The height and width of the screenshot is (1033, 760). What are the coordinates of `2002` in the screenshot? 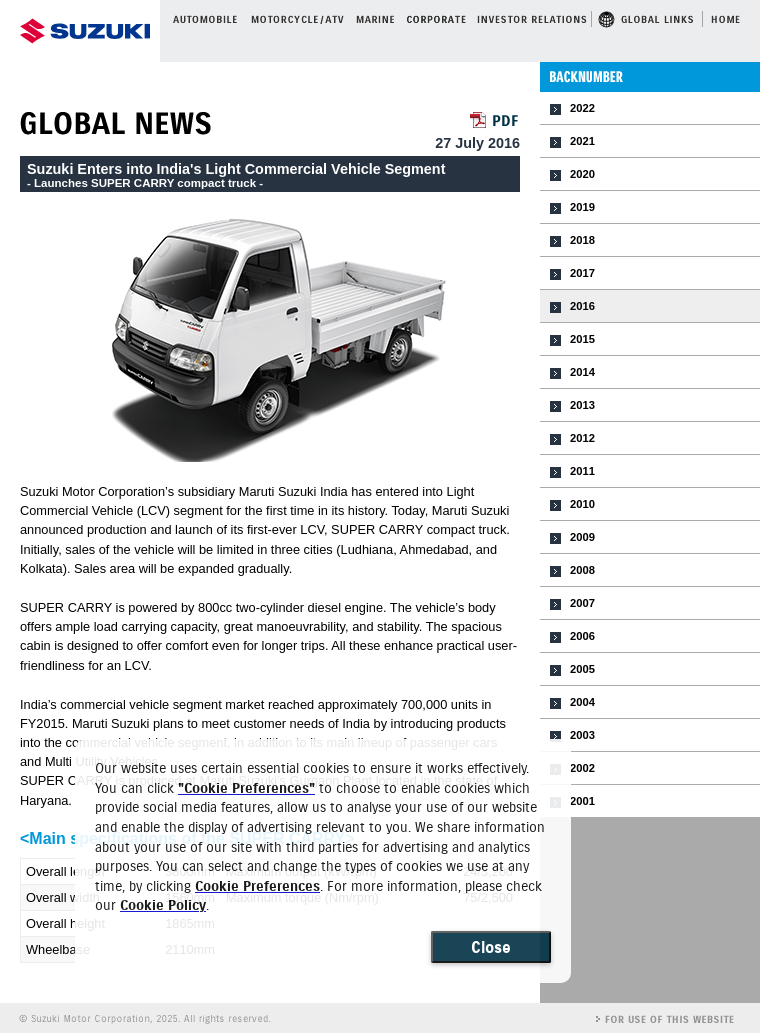 It's located at (582, 768).